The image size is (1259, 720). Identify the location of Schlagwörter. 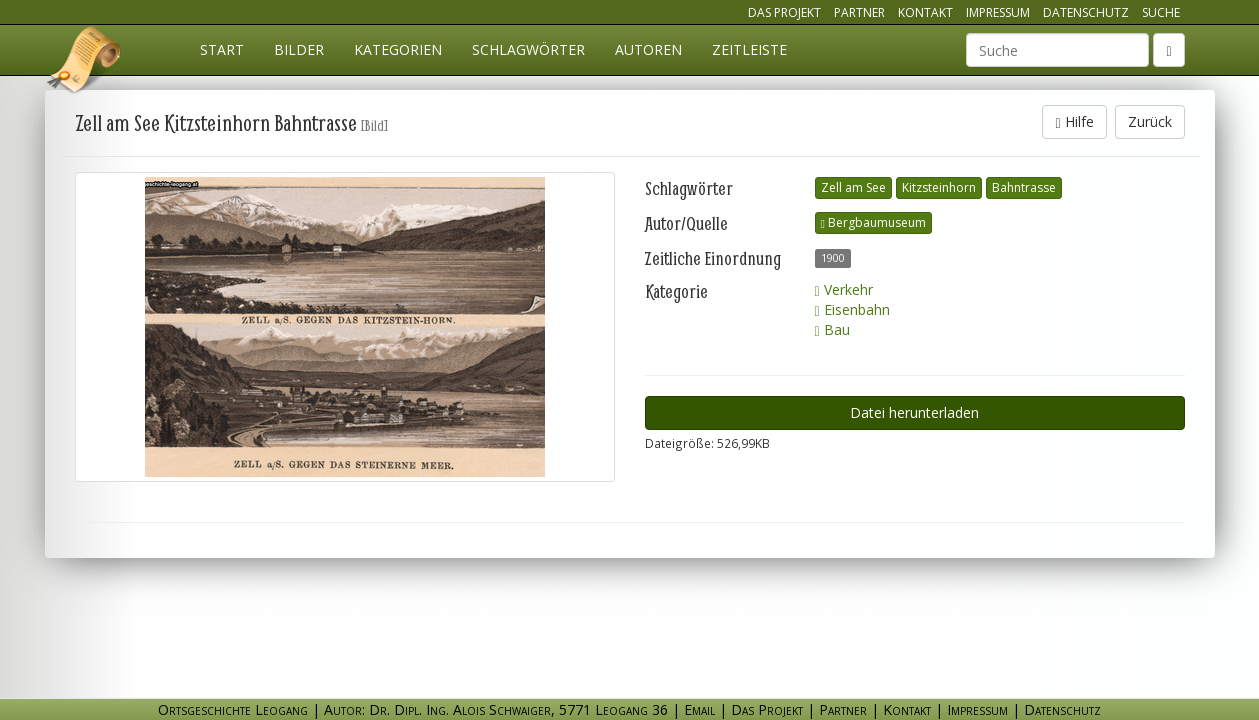
(528, 49).